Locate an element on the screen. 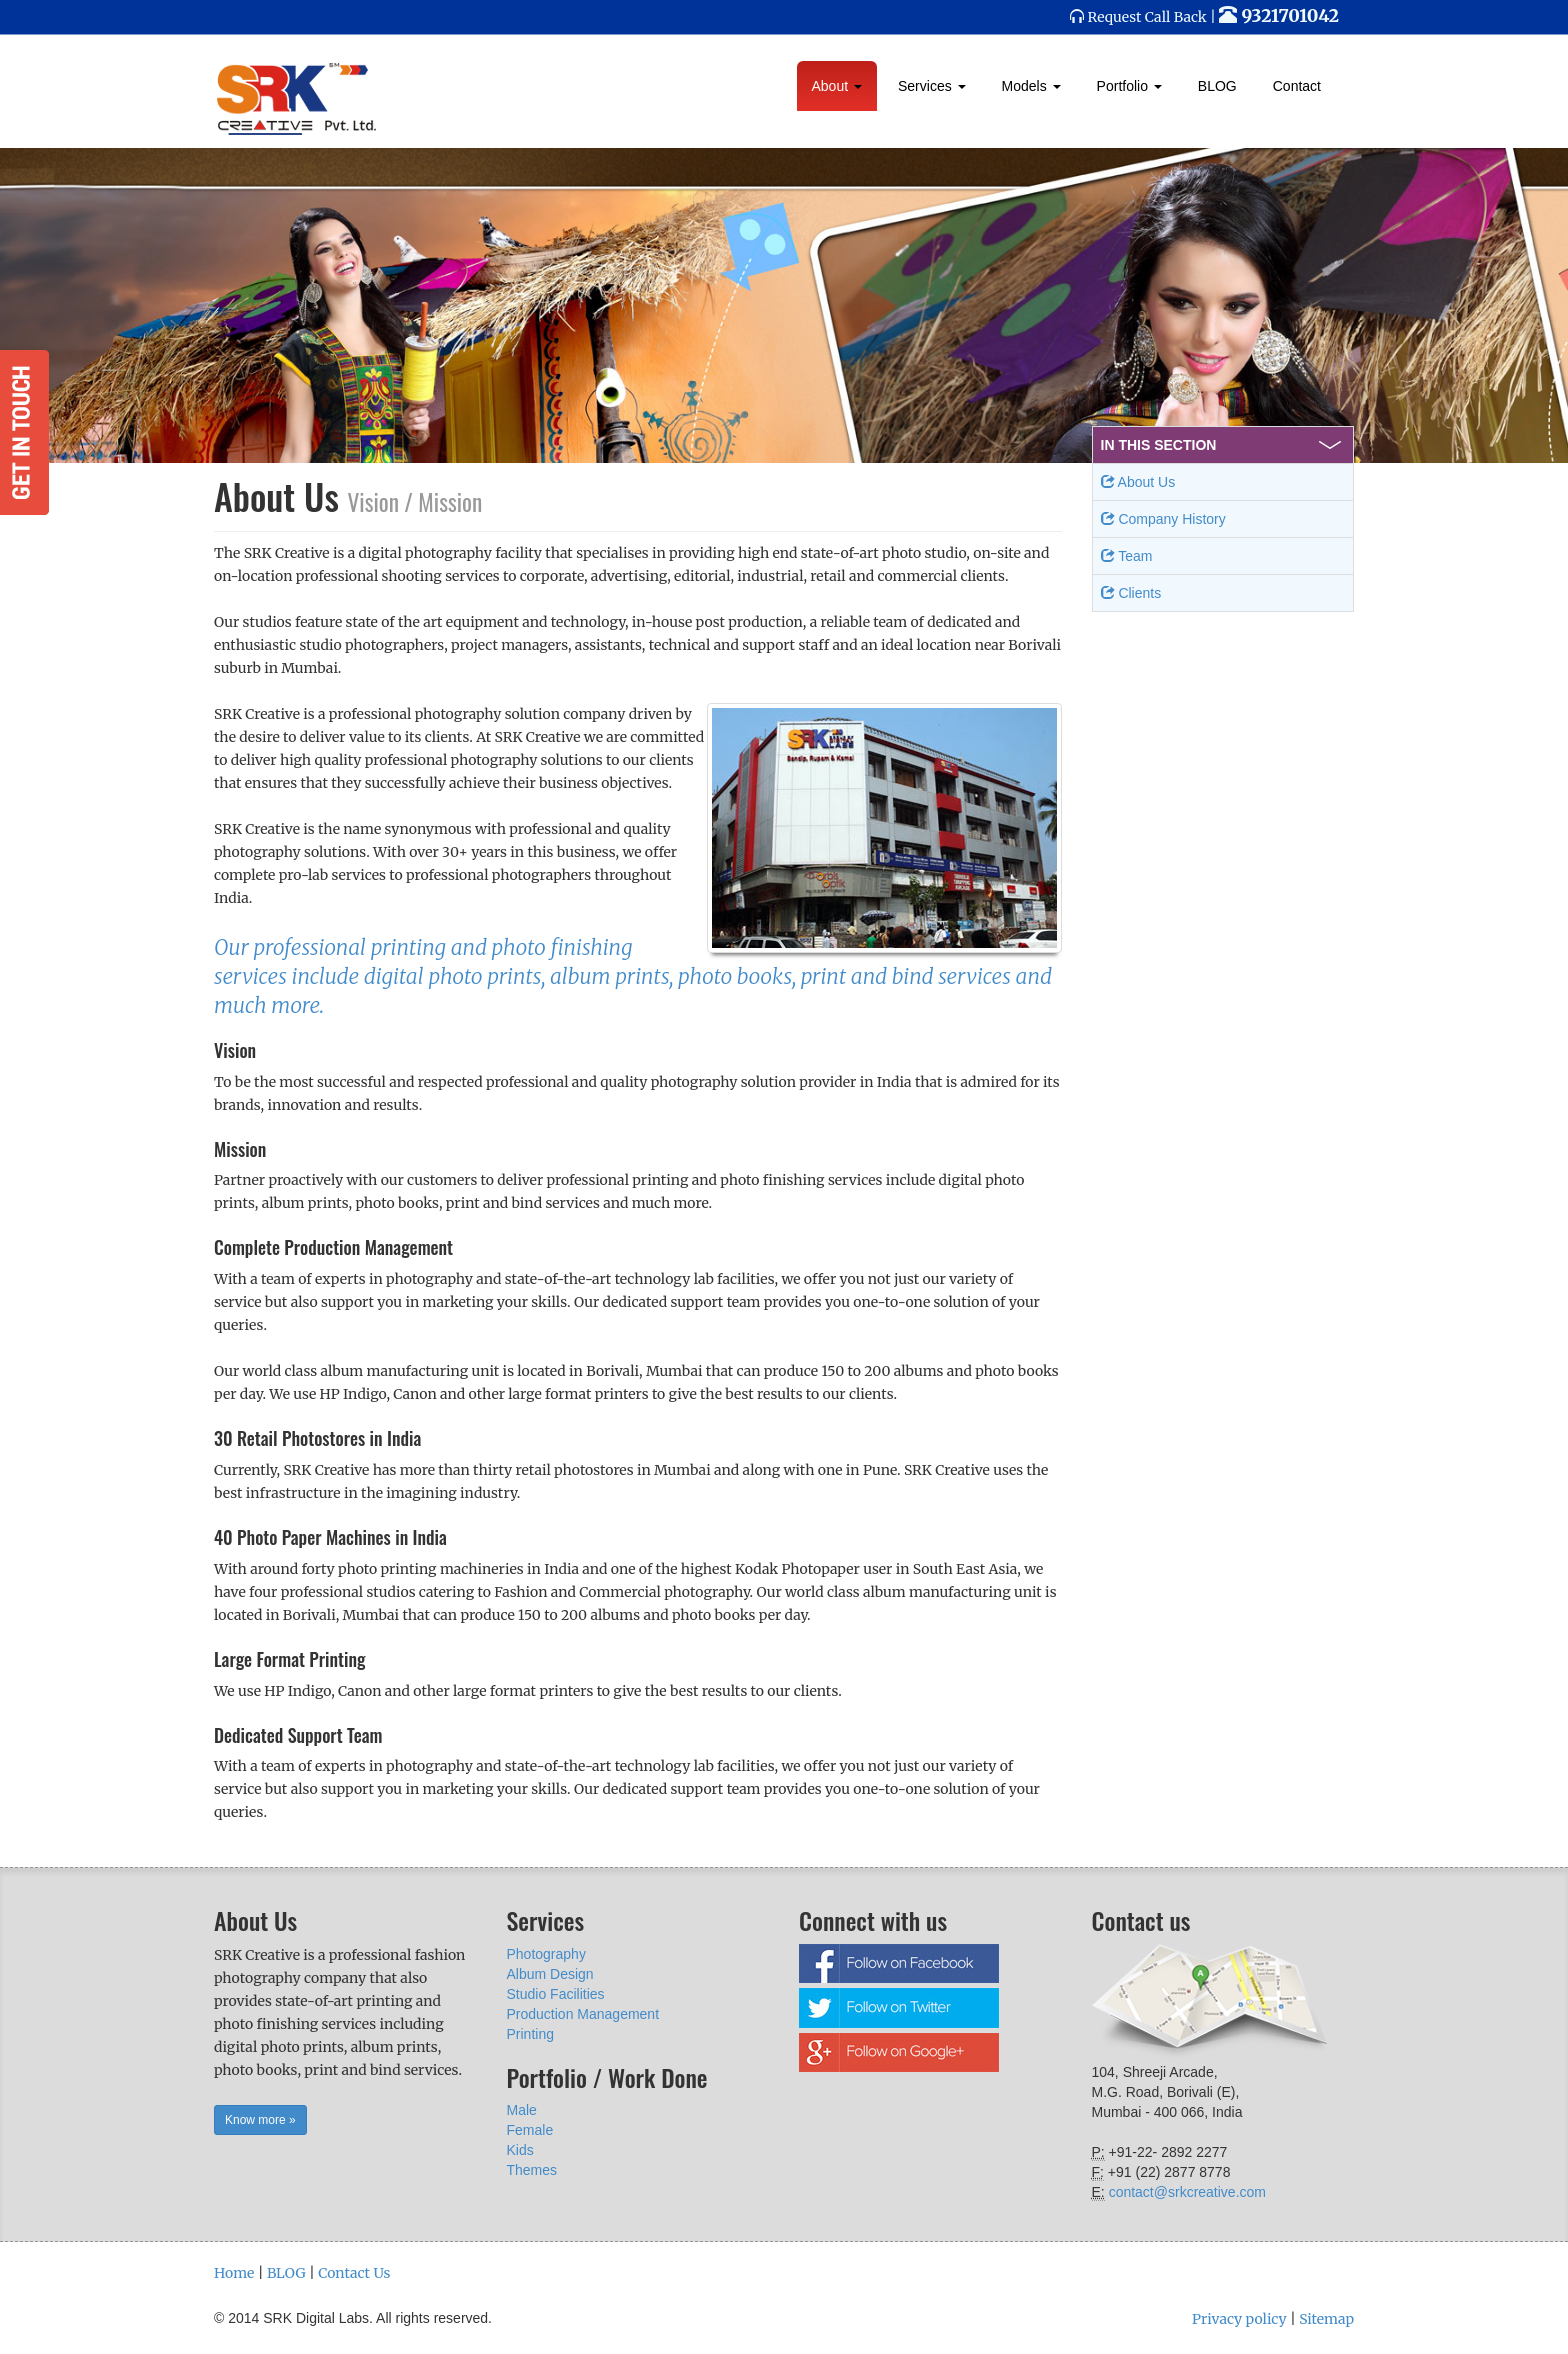 This screenshot has height=2354, width=1568. Themes is located at coordinates (532, 2170).